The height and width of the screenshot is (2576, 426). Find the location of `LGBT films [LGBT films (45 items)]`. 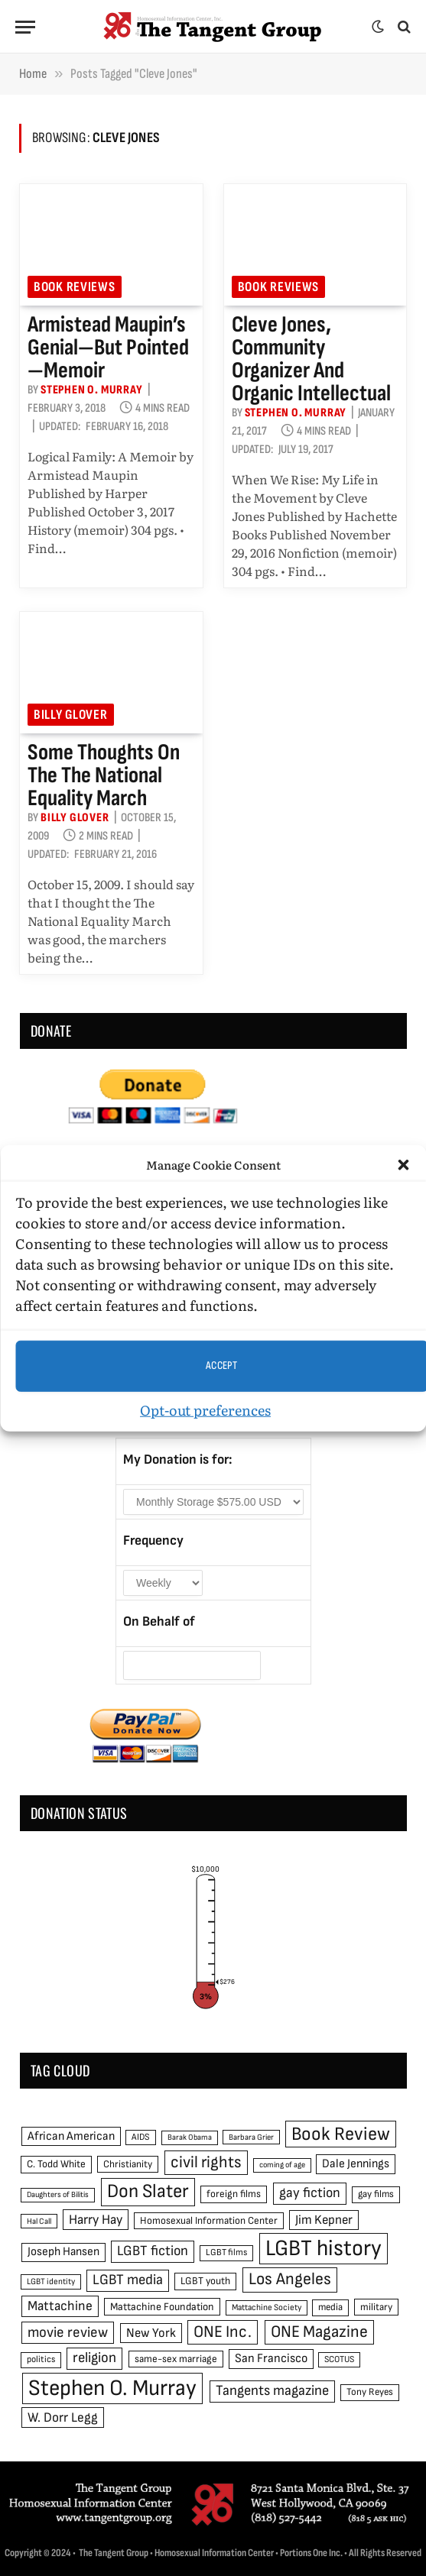

LGBT films [LGBT films (45 items)] is located at coordinates (226, 2252).